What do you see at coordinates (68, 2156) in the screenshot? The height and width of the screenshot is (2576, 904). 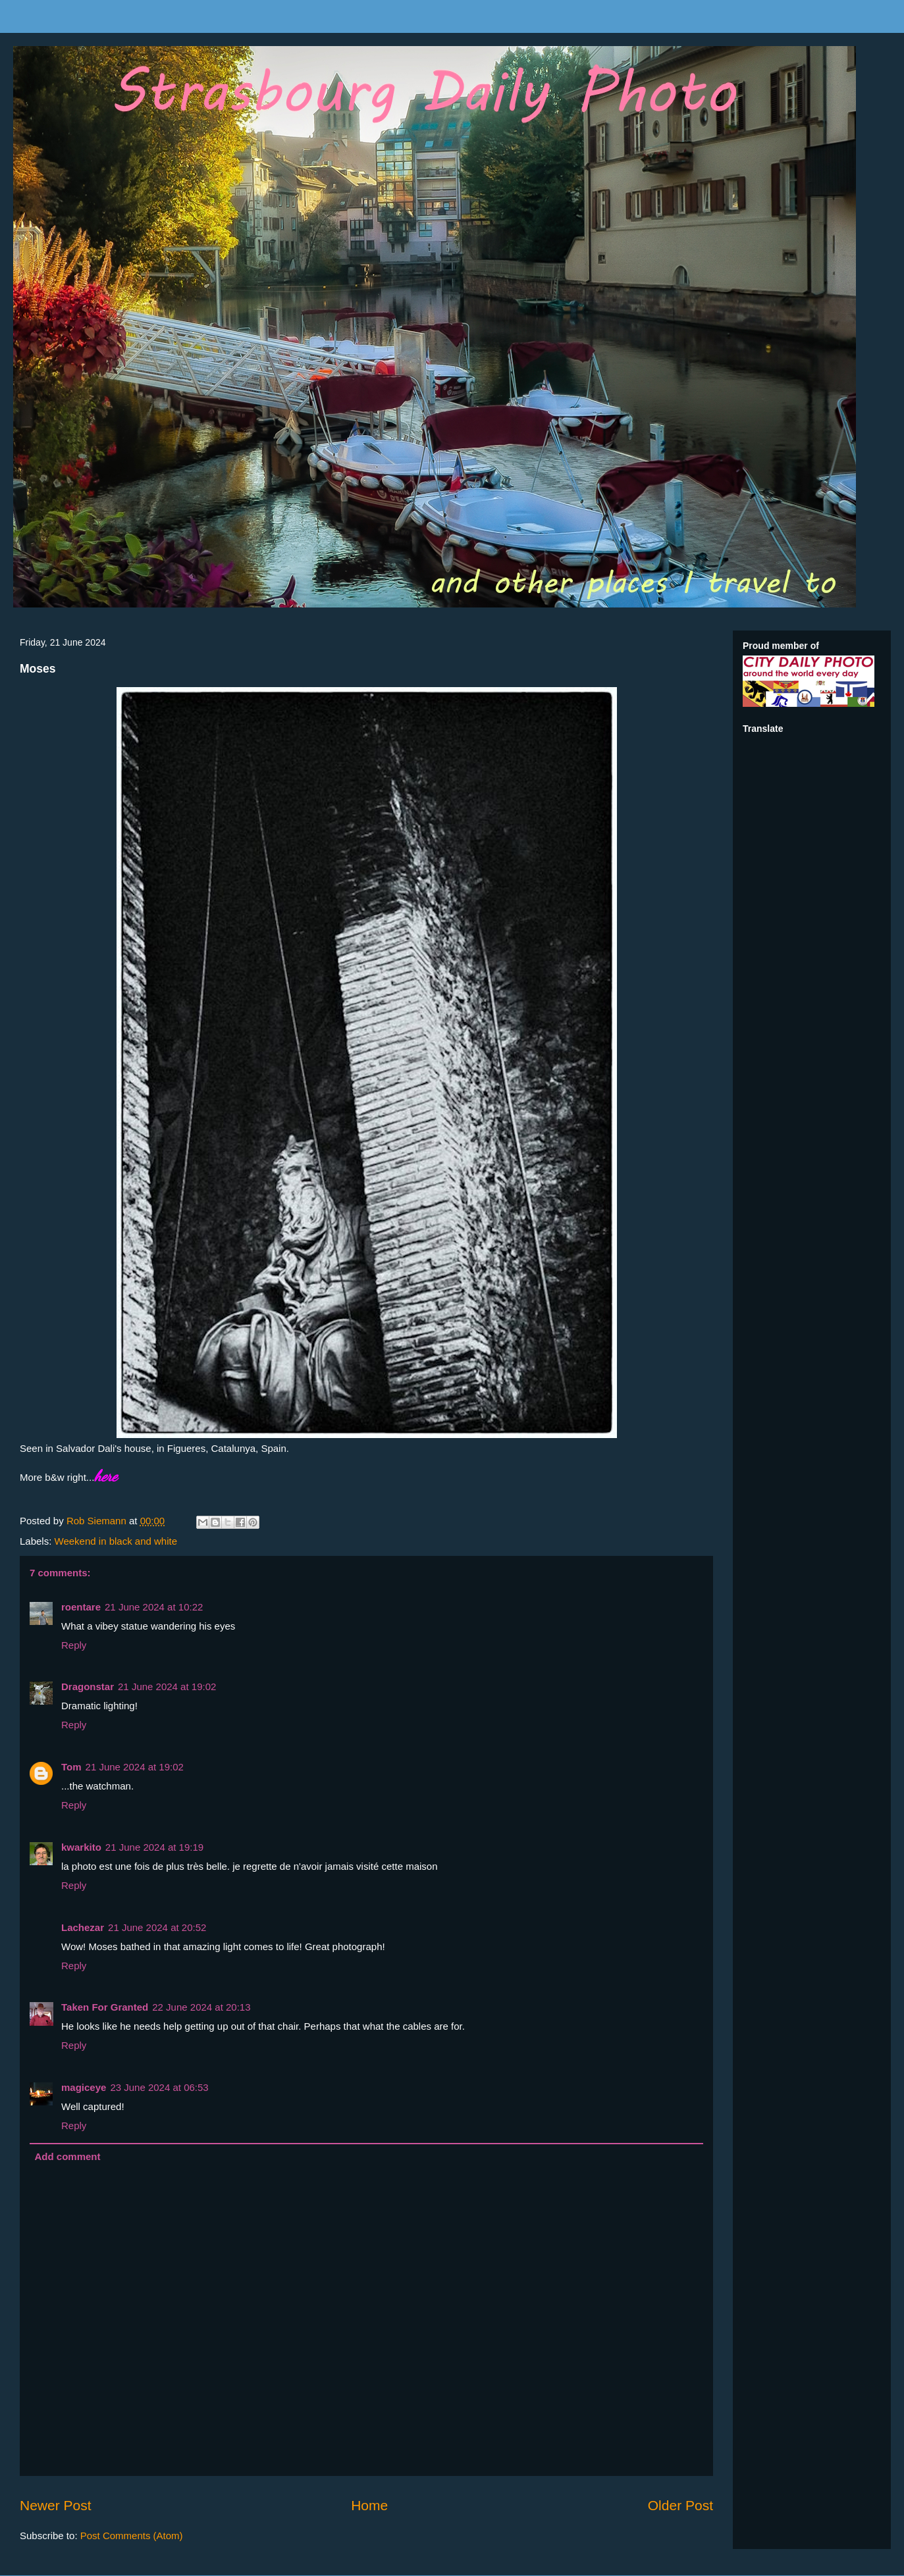 I see `Add comment` at bounding box center [68, 2156].